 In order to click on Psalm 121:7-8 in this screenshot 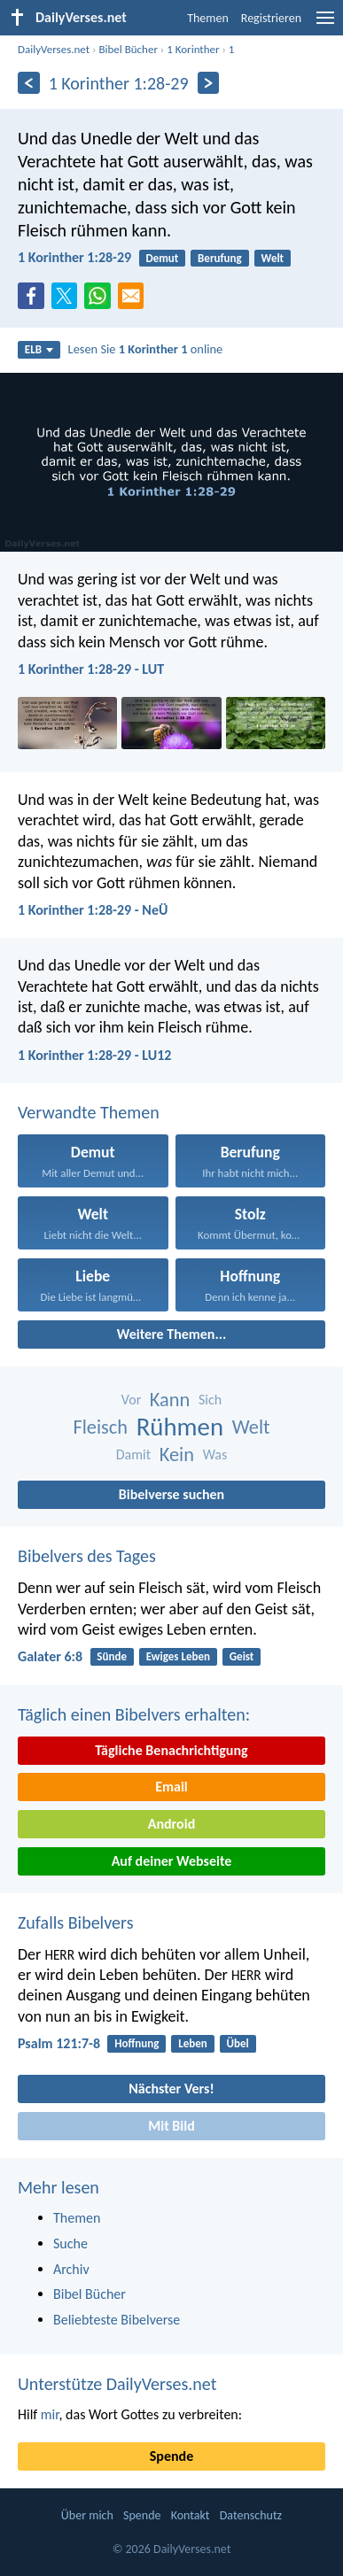, I will do `click(59, 2043)`.